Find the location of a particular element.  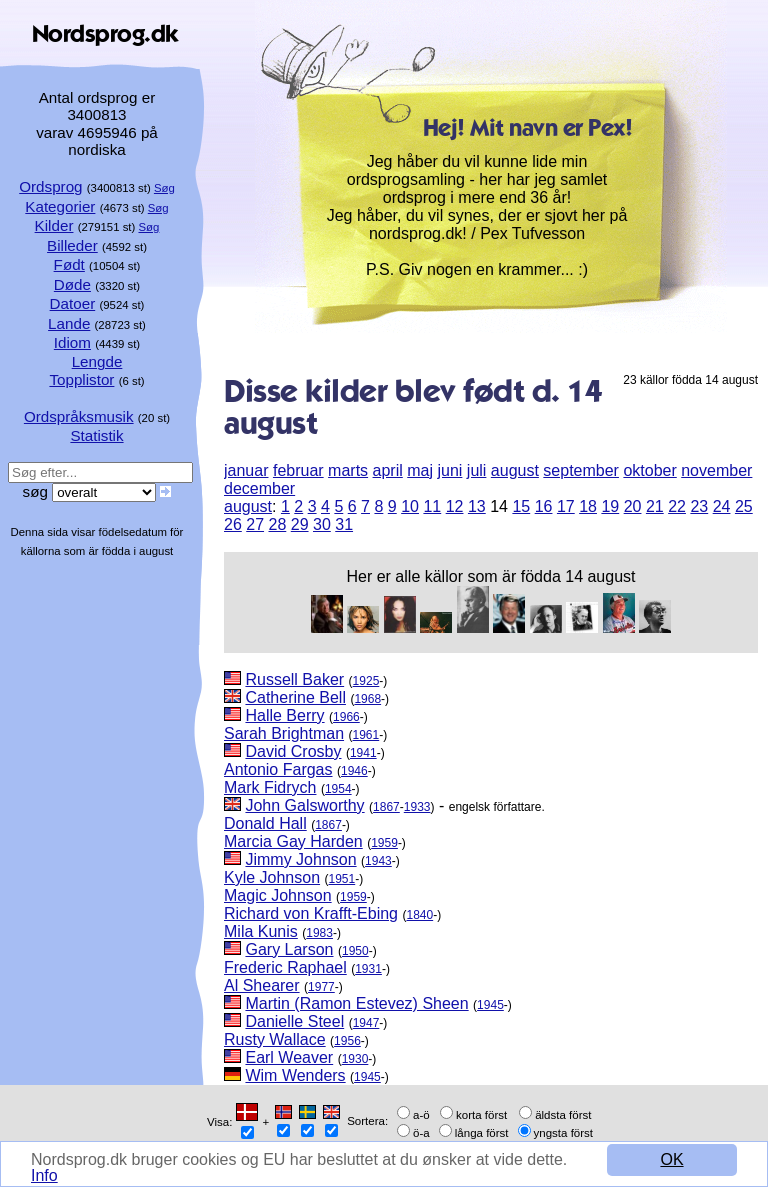

Info is located at coordinates (44, 1175).